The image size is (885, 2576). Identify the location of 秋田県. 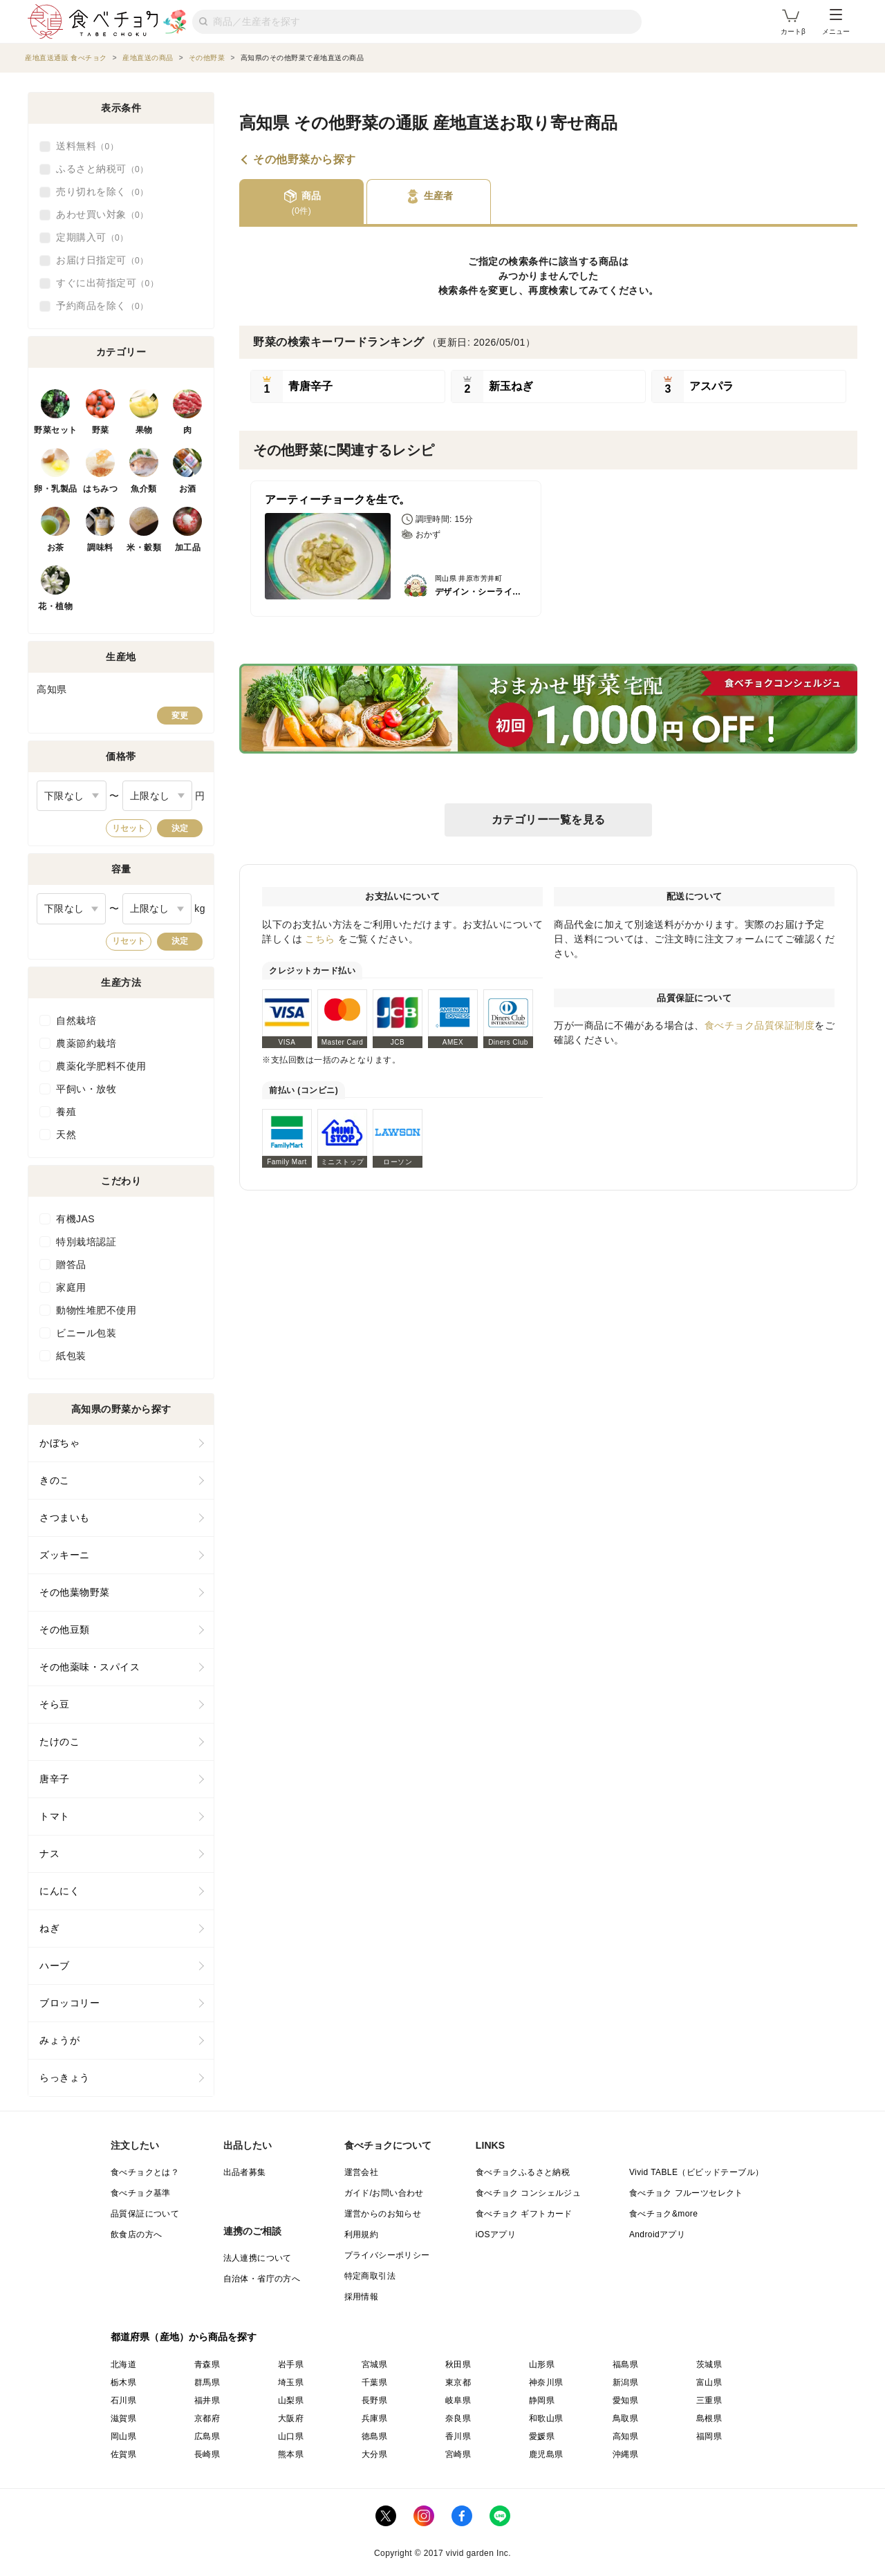
(458, 2364).